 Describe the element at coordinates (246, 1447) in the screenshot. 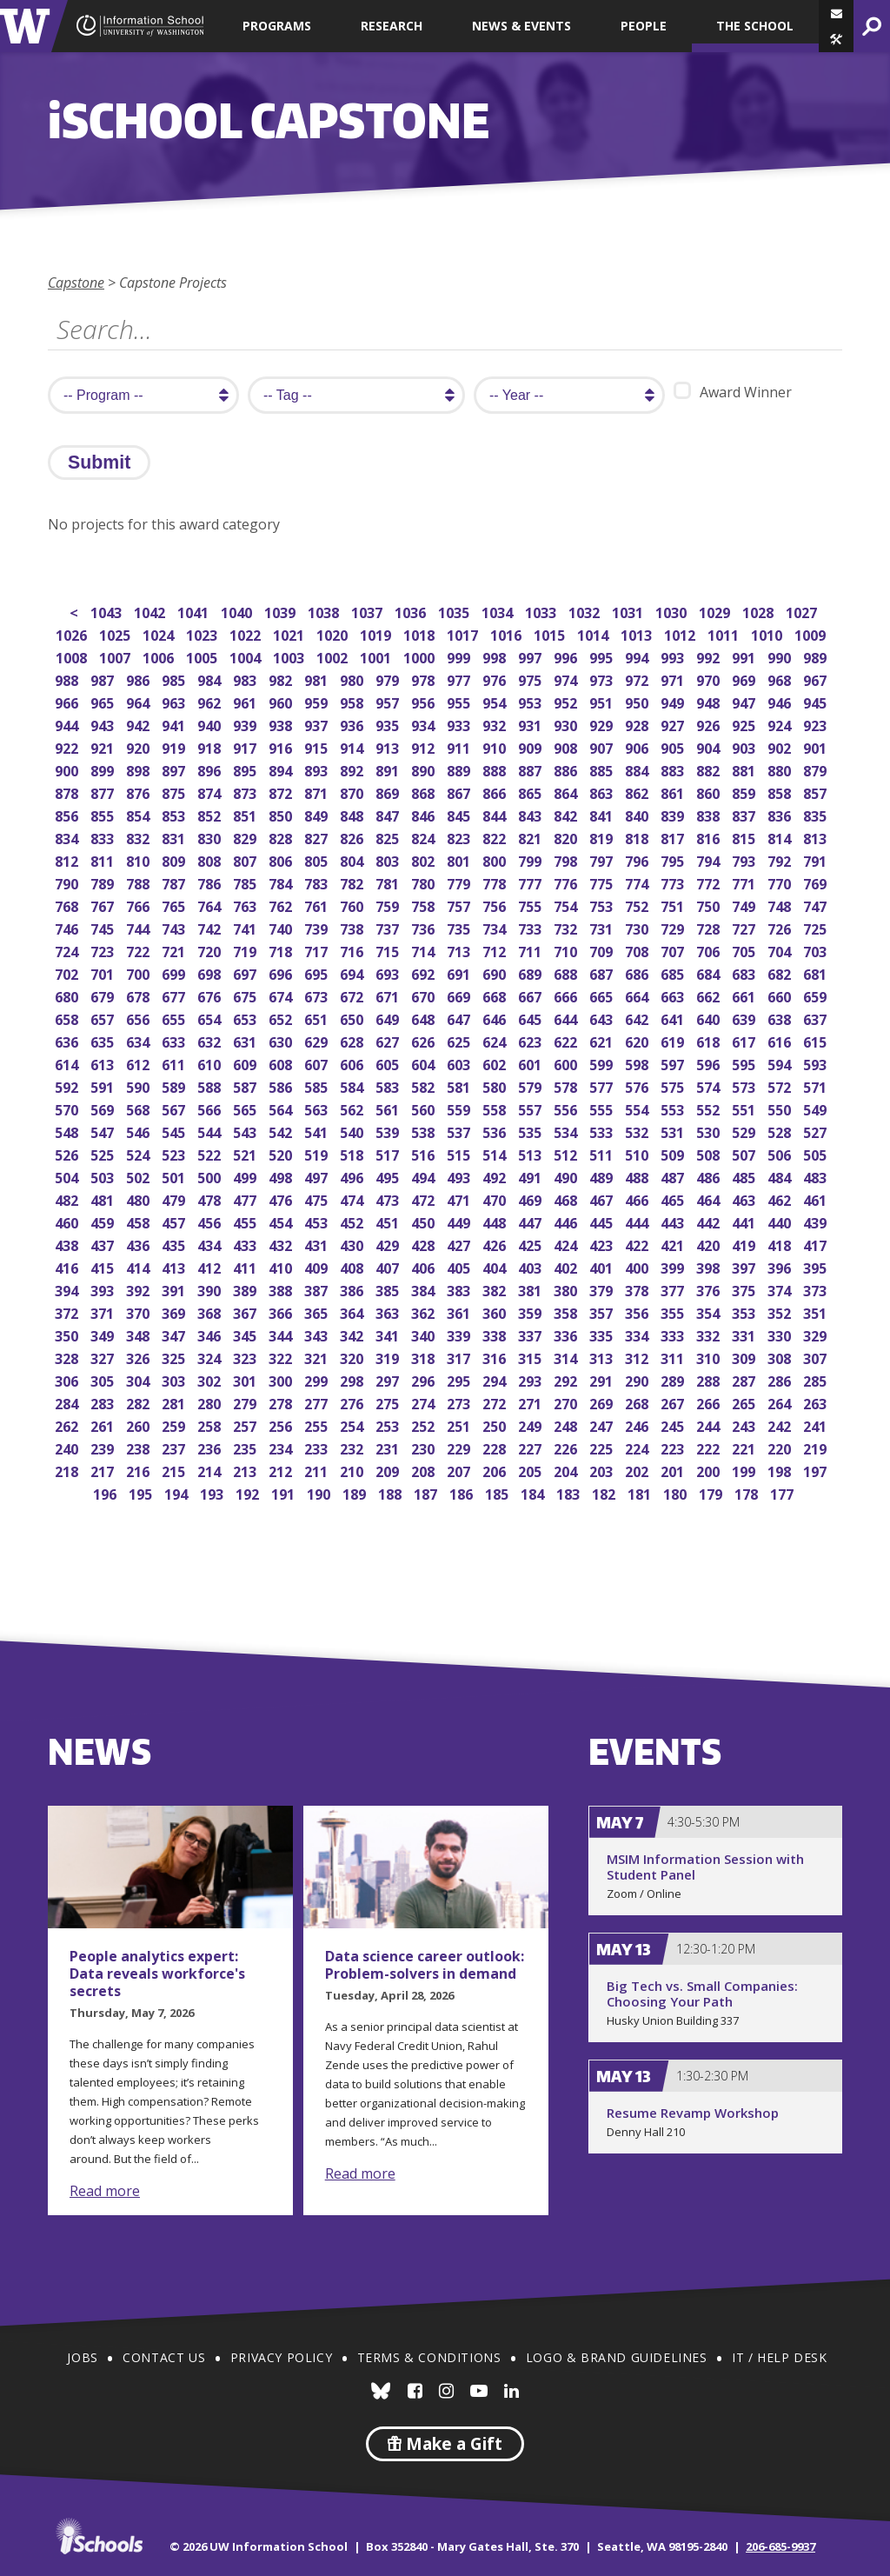

I see `235` at that location.